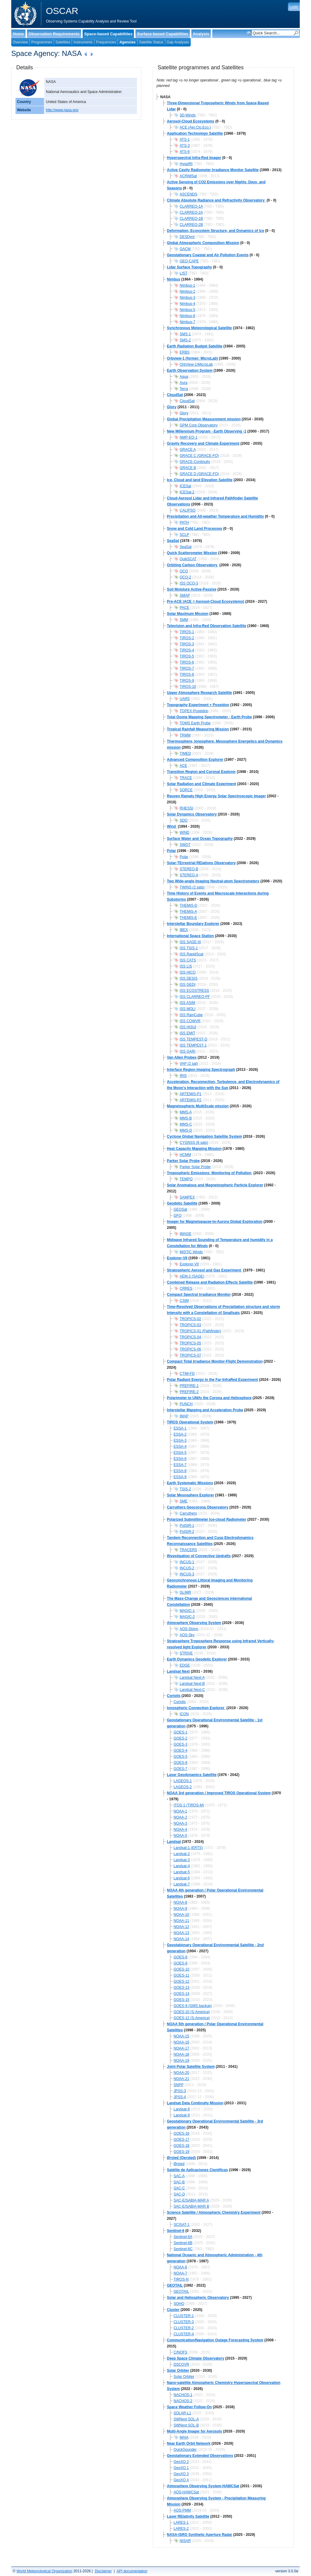 The height and width of the screenshot is (2576, 311). I want to click on DSCOVR, so click(181, 2364).